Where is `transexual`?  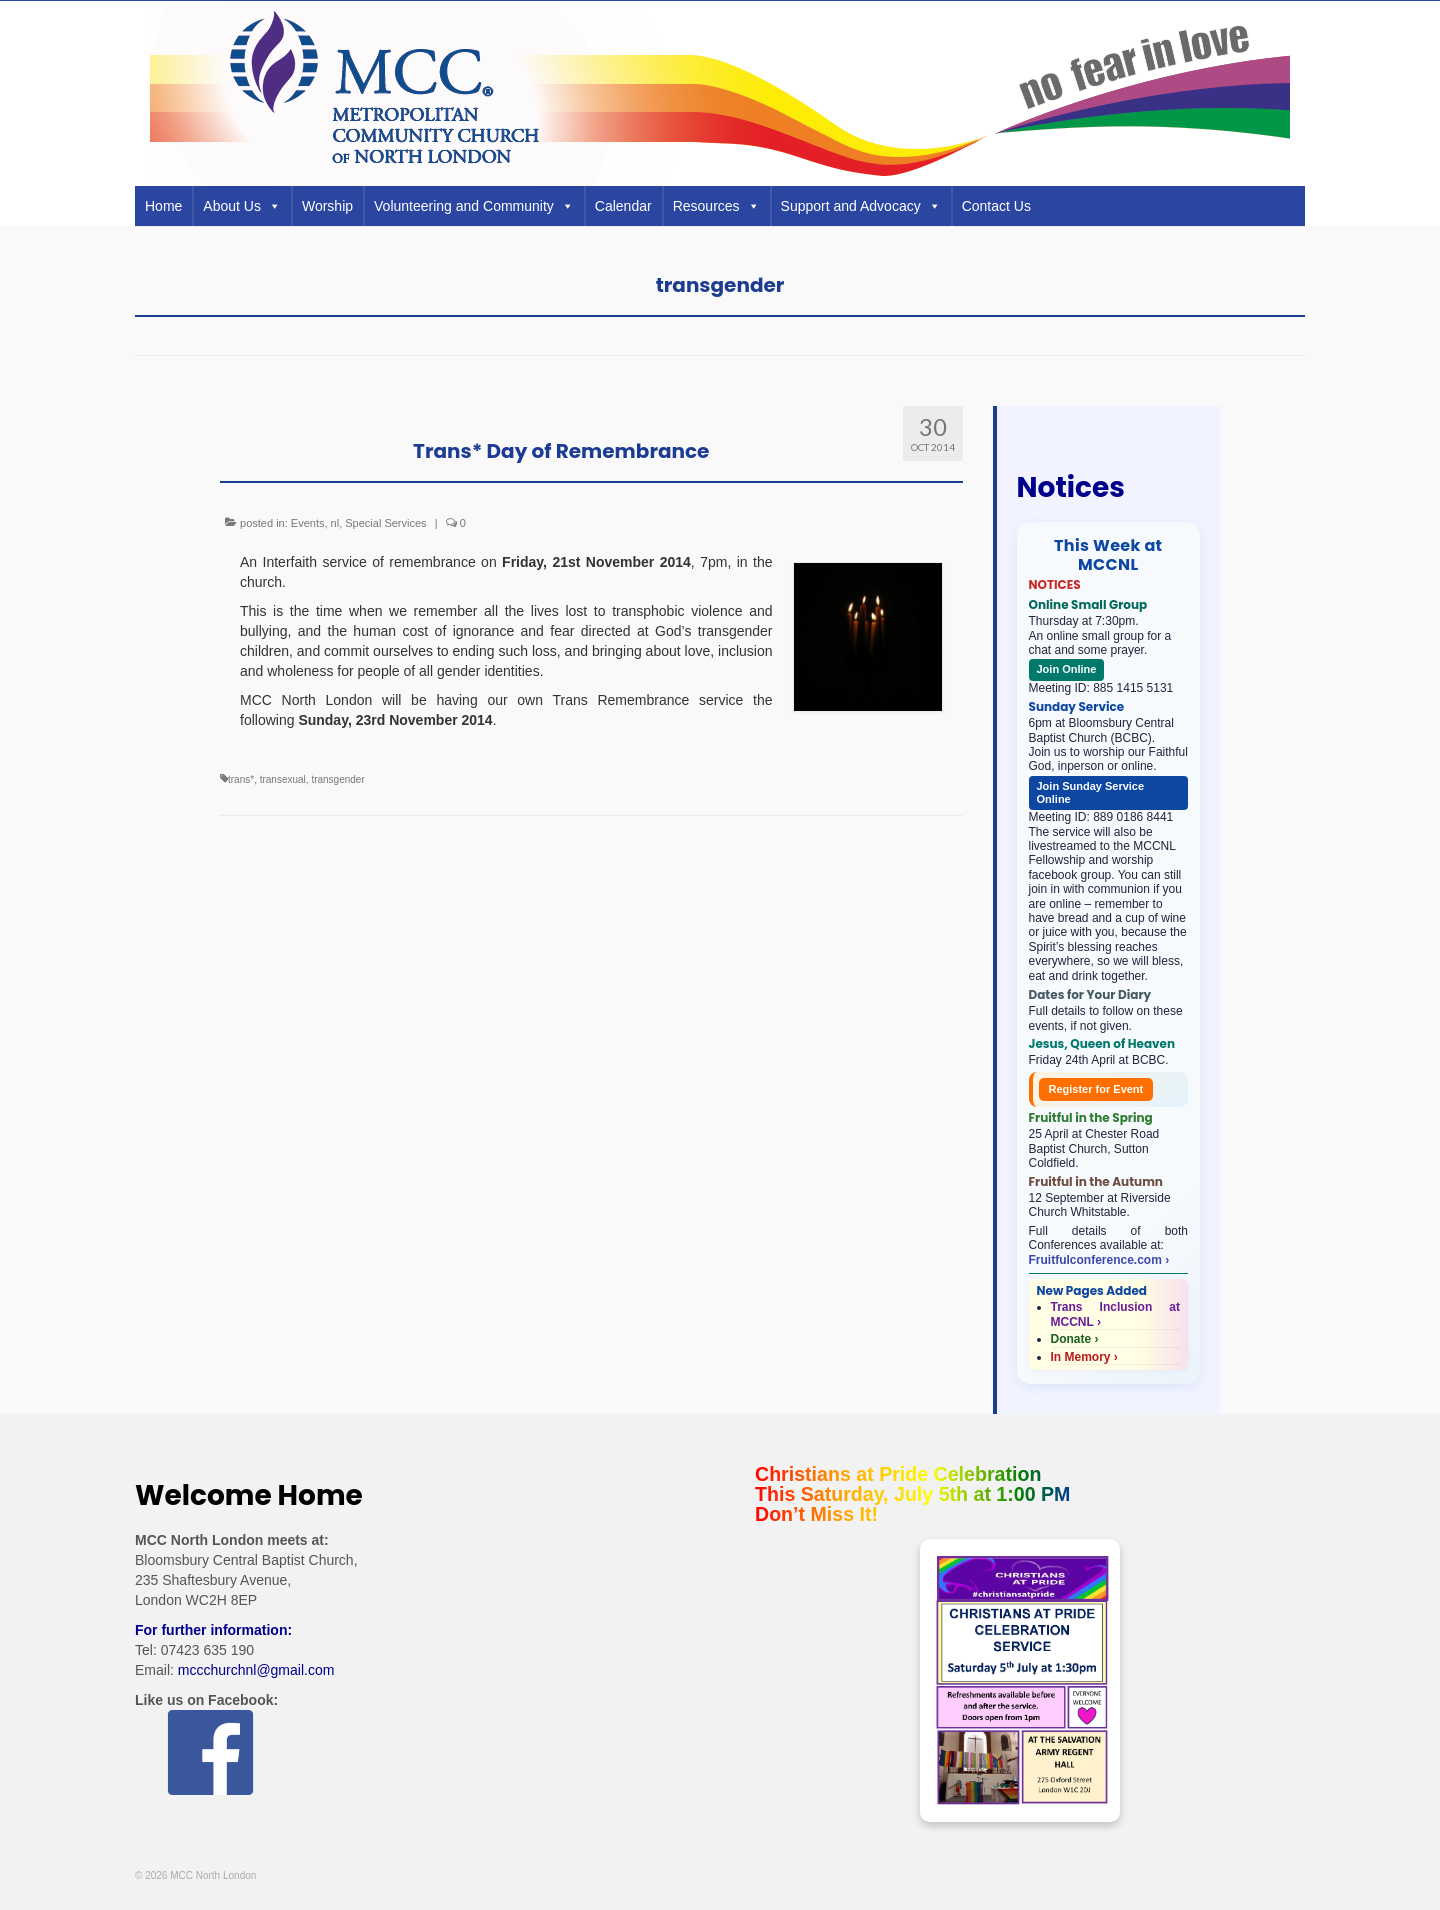
transexual is located at coordinates (283, 779).